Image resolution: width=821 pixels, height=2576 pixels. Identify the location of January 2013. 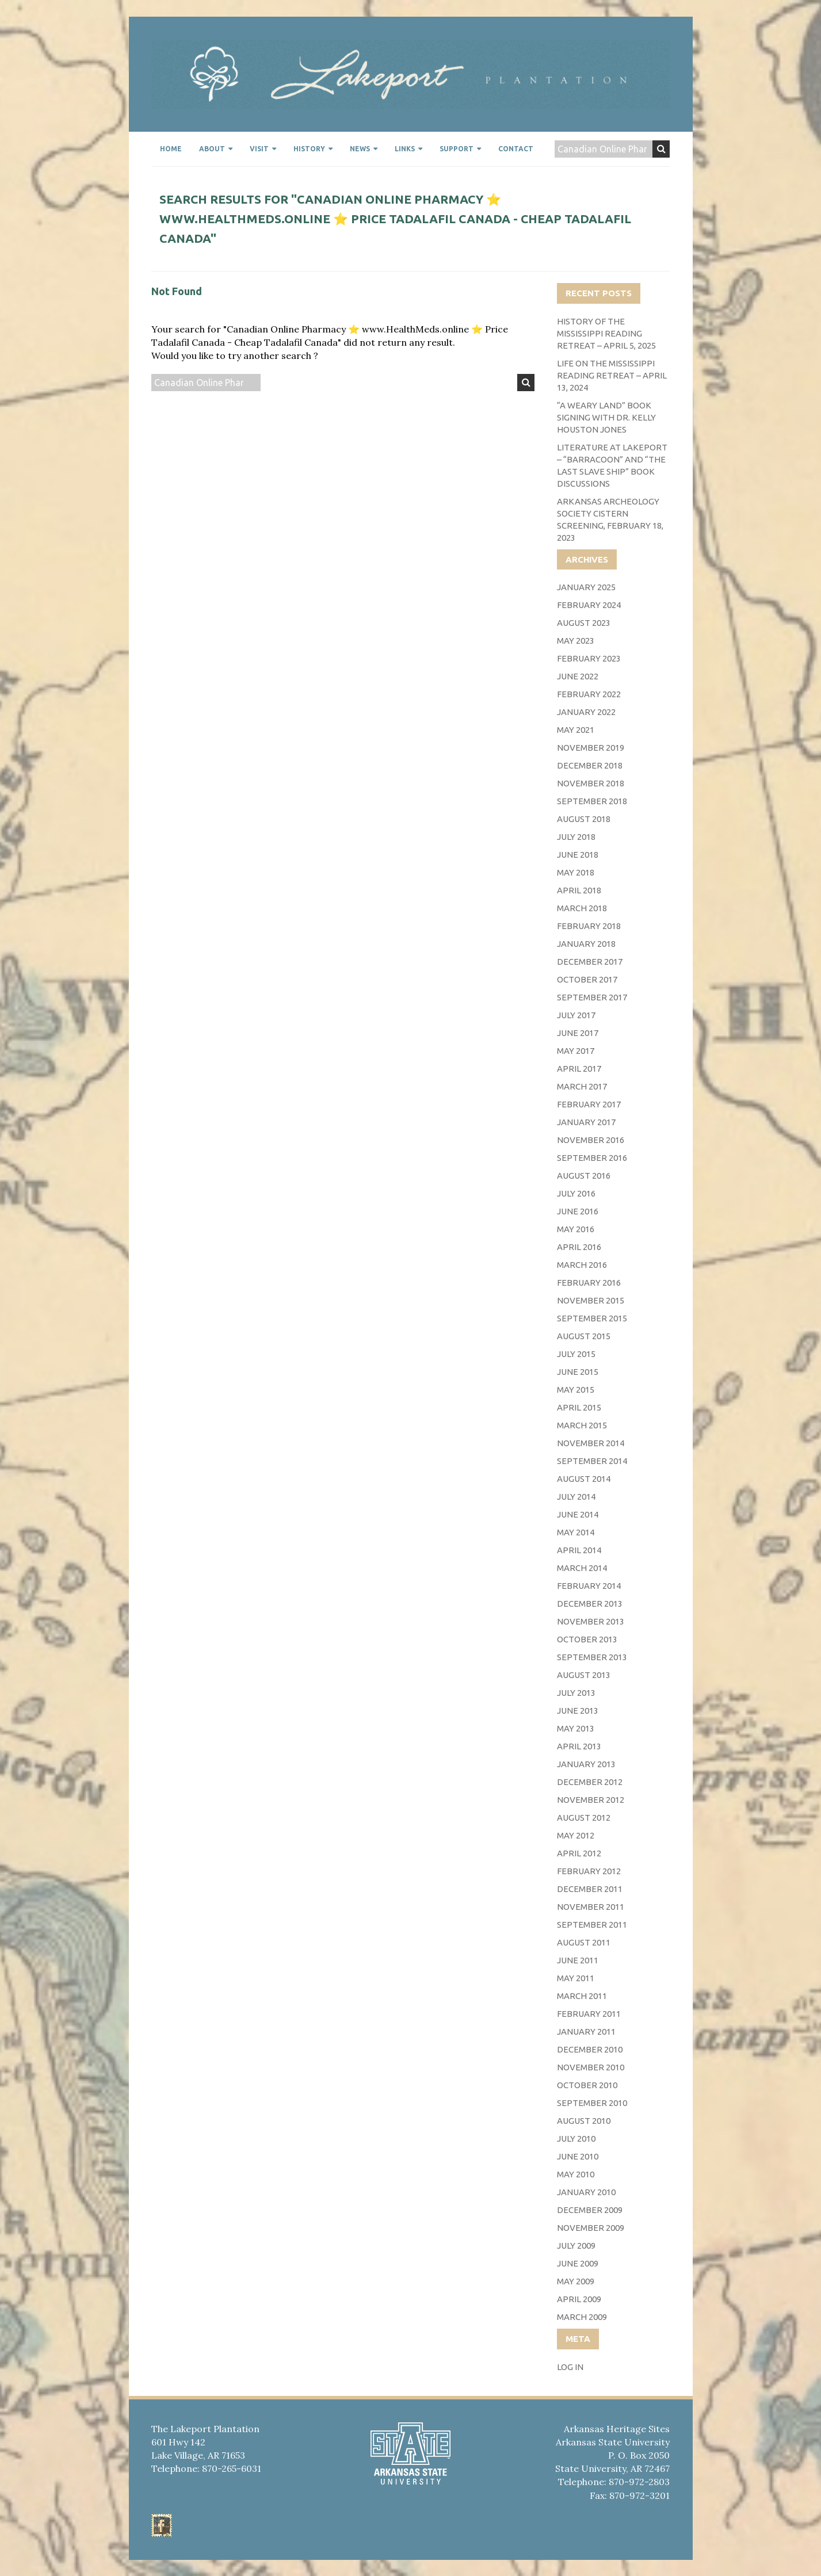
(586, 1764).